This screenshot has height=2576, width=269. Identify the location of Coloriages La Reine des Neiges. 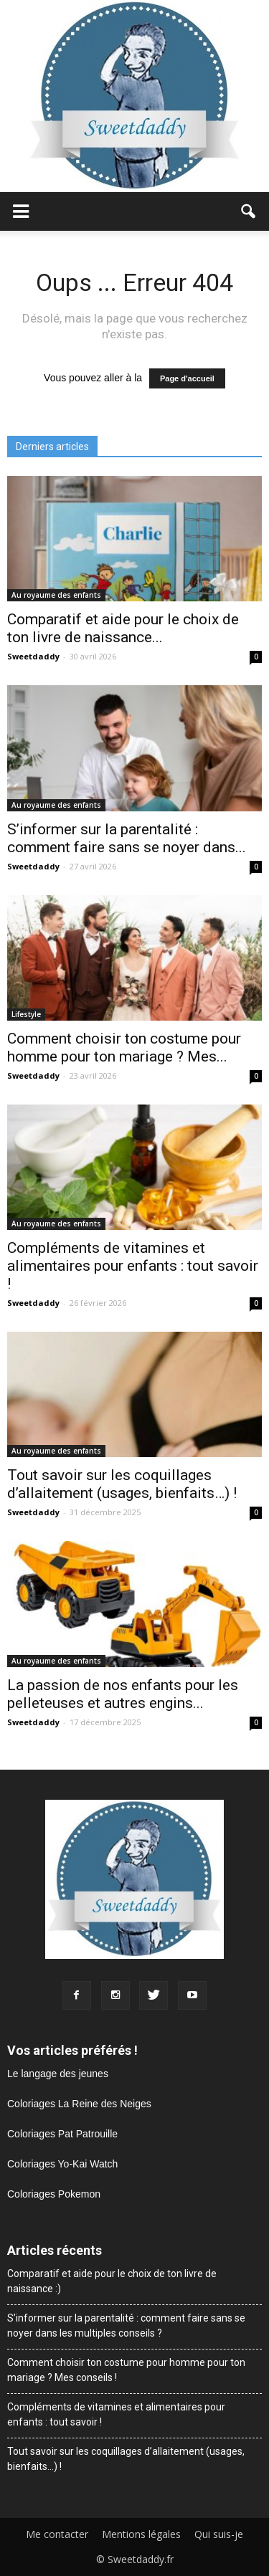
(79, 2103).